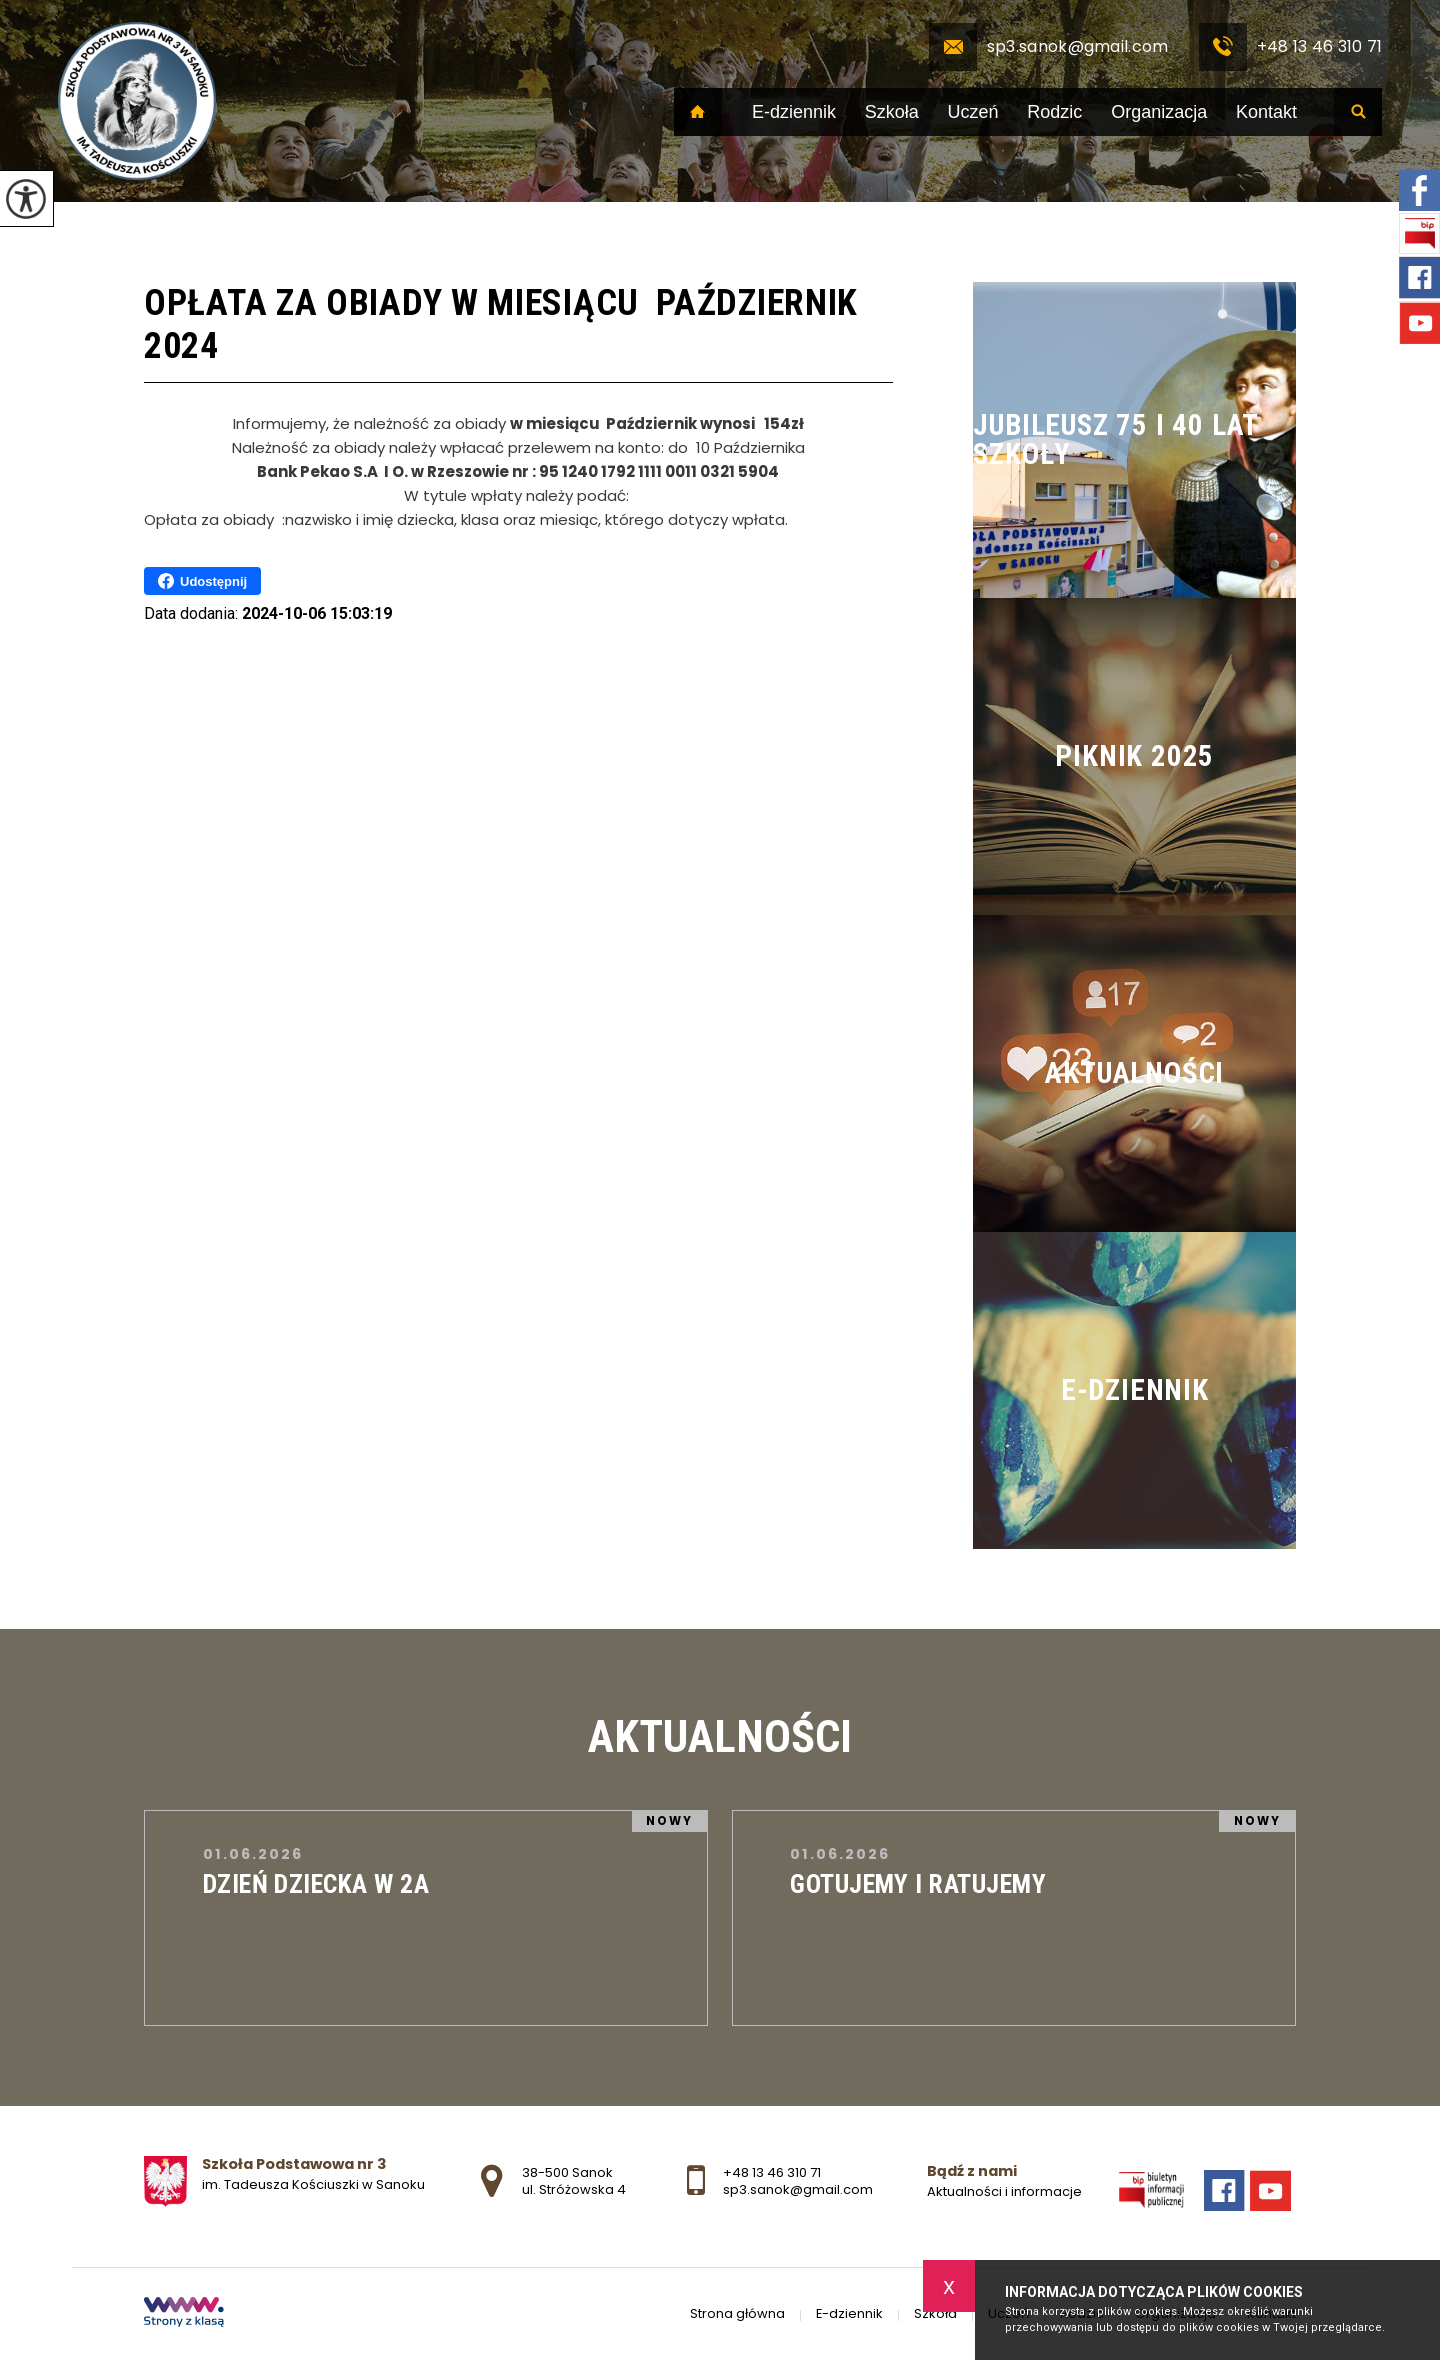 This screenshot has width=1440, height=2360. Describe the element at coordinates (772, 2172) in the screenshot. I see `+48 13 46 310 71 [Numer telefonu: +48 13 46 310 71]` at that location.